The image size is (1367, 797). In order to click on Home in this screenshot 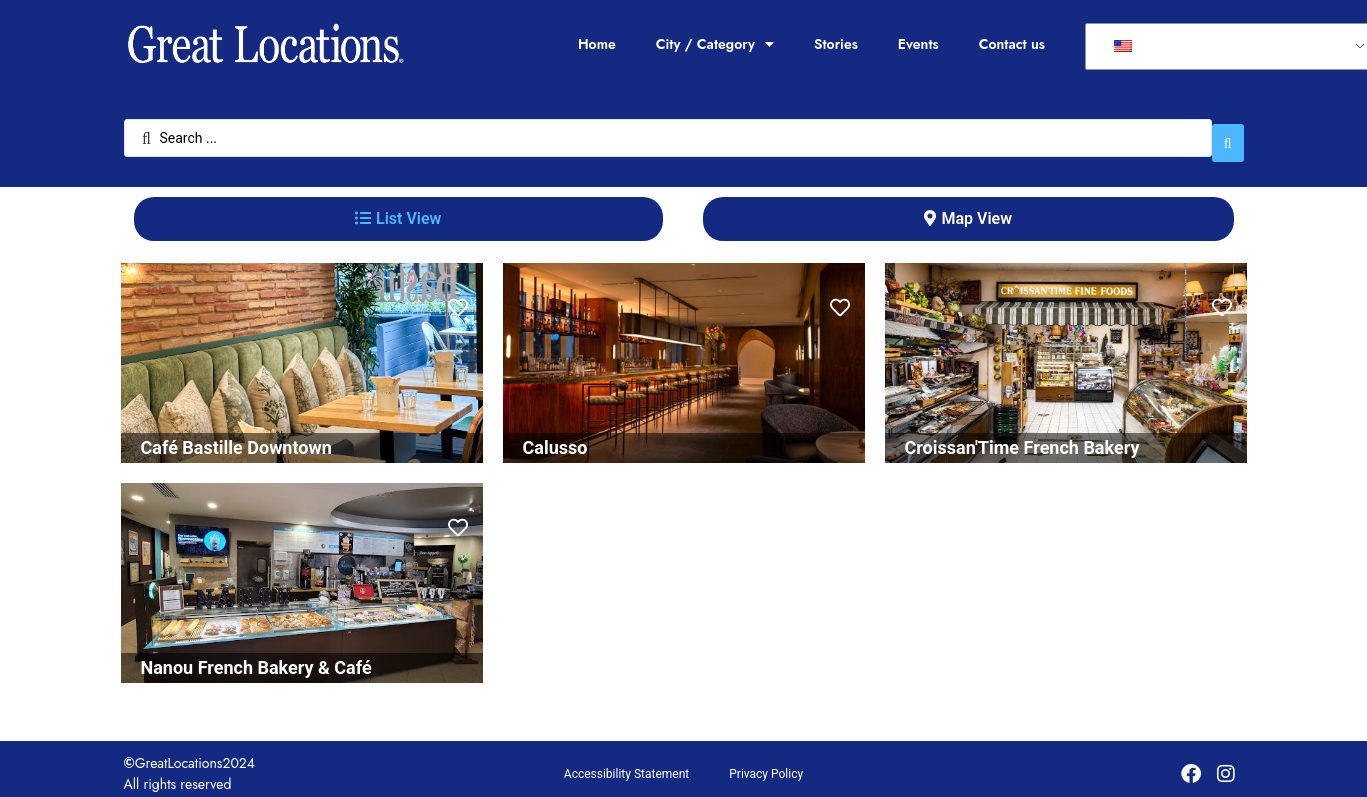, I will do `click(597, 44)`.